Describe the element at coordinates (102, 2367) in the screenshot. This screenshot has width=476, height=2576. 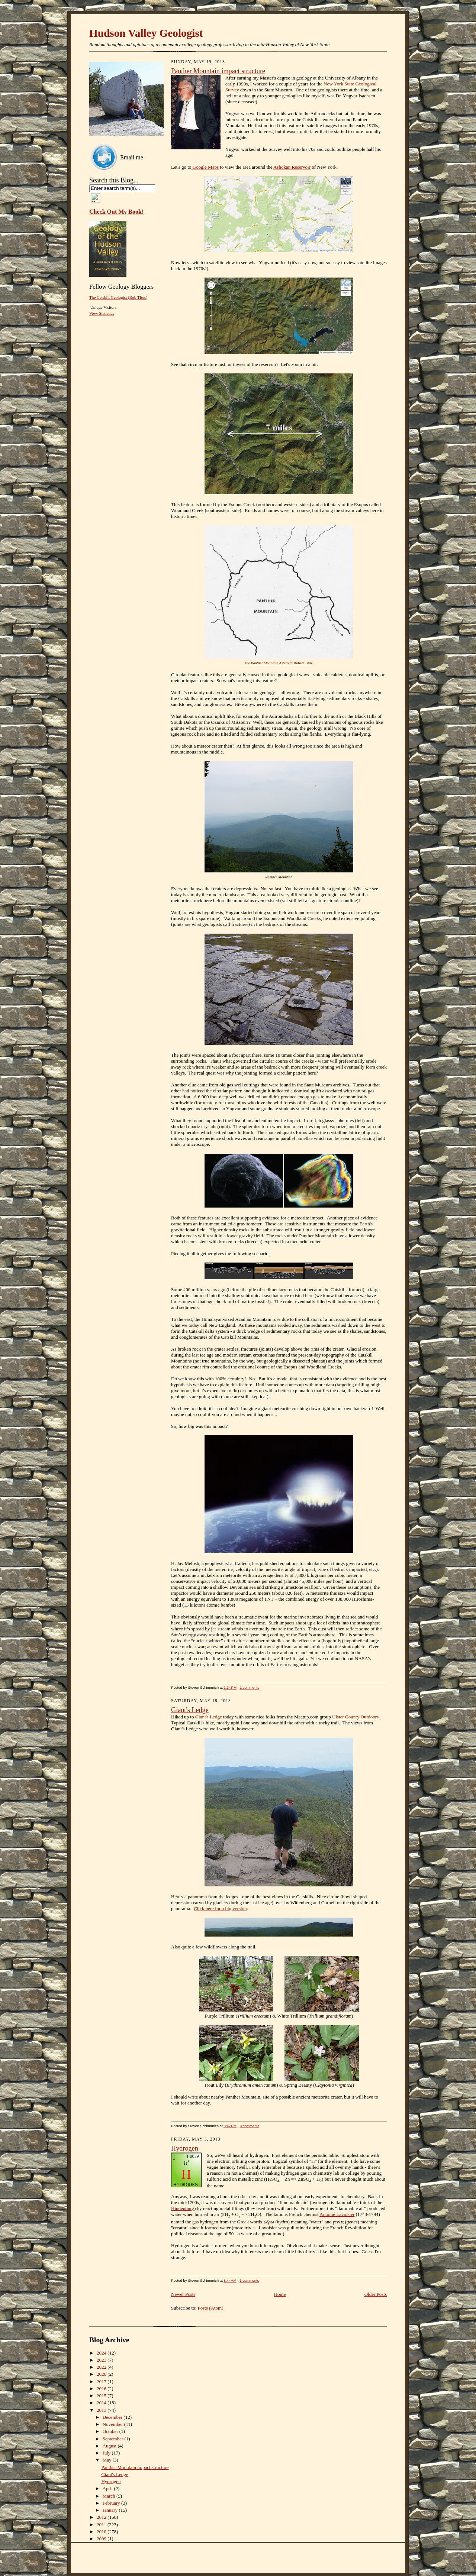
I see `2022` at that location.